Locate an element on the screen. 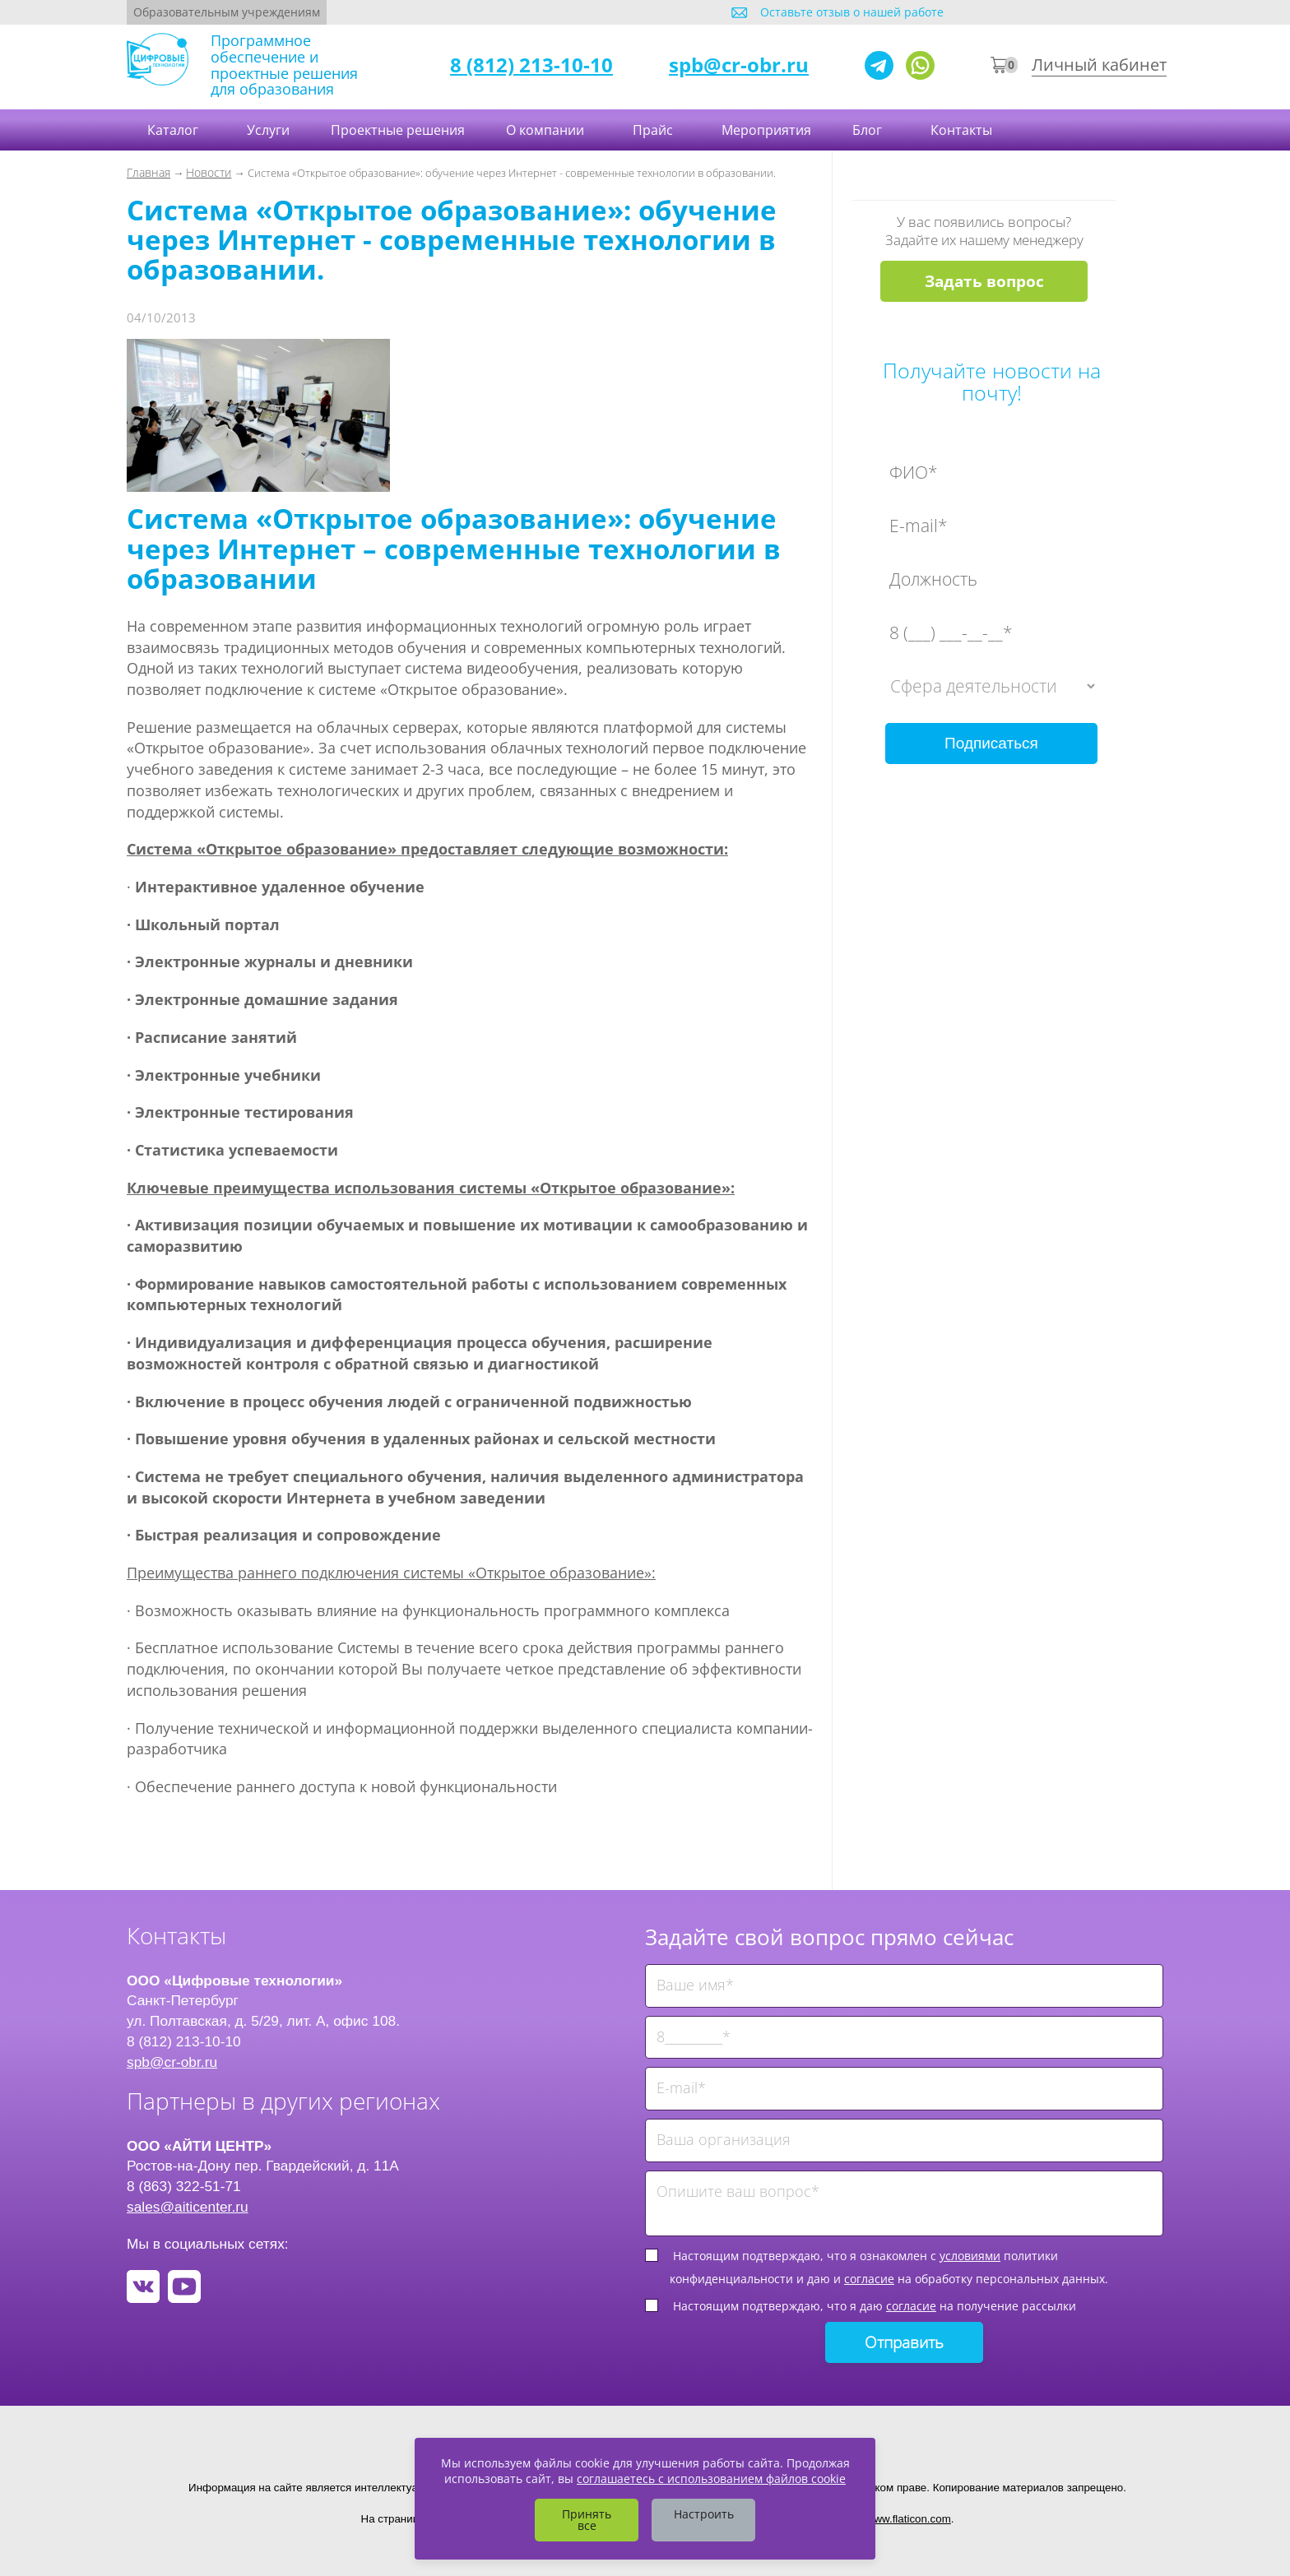  Задать вопрос is located at coordinates (984, 281).